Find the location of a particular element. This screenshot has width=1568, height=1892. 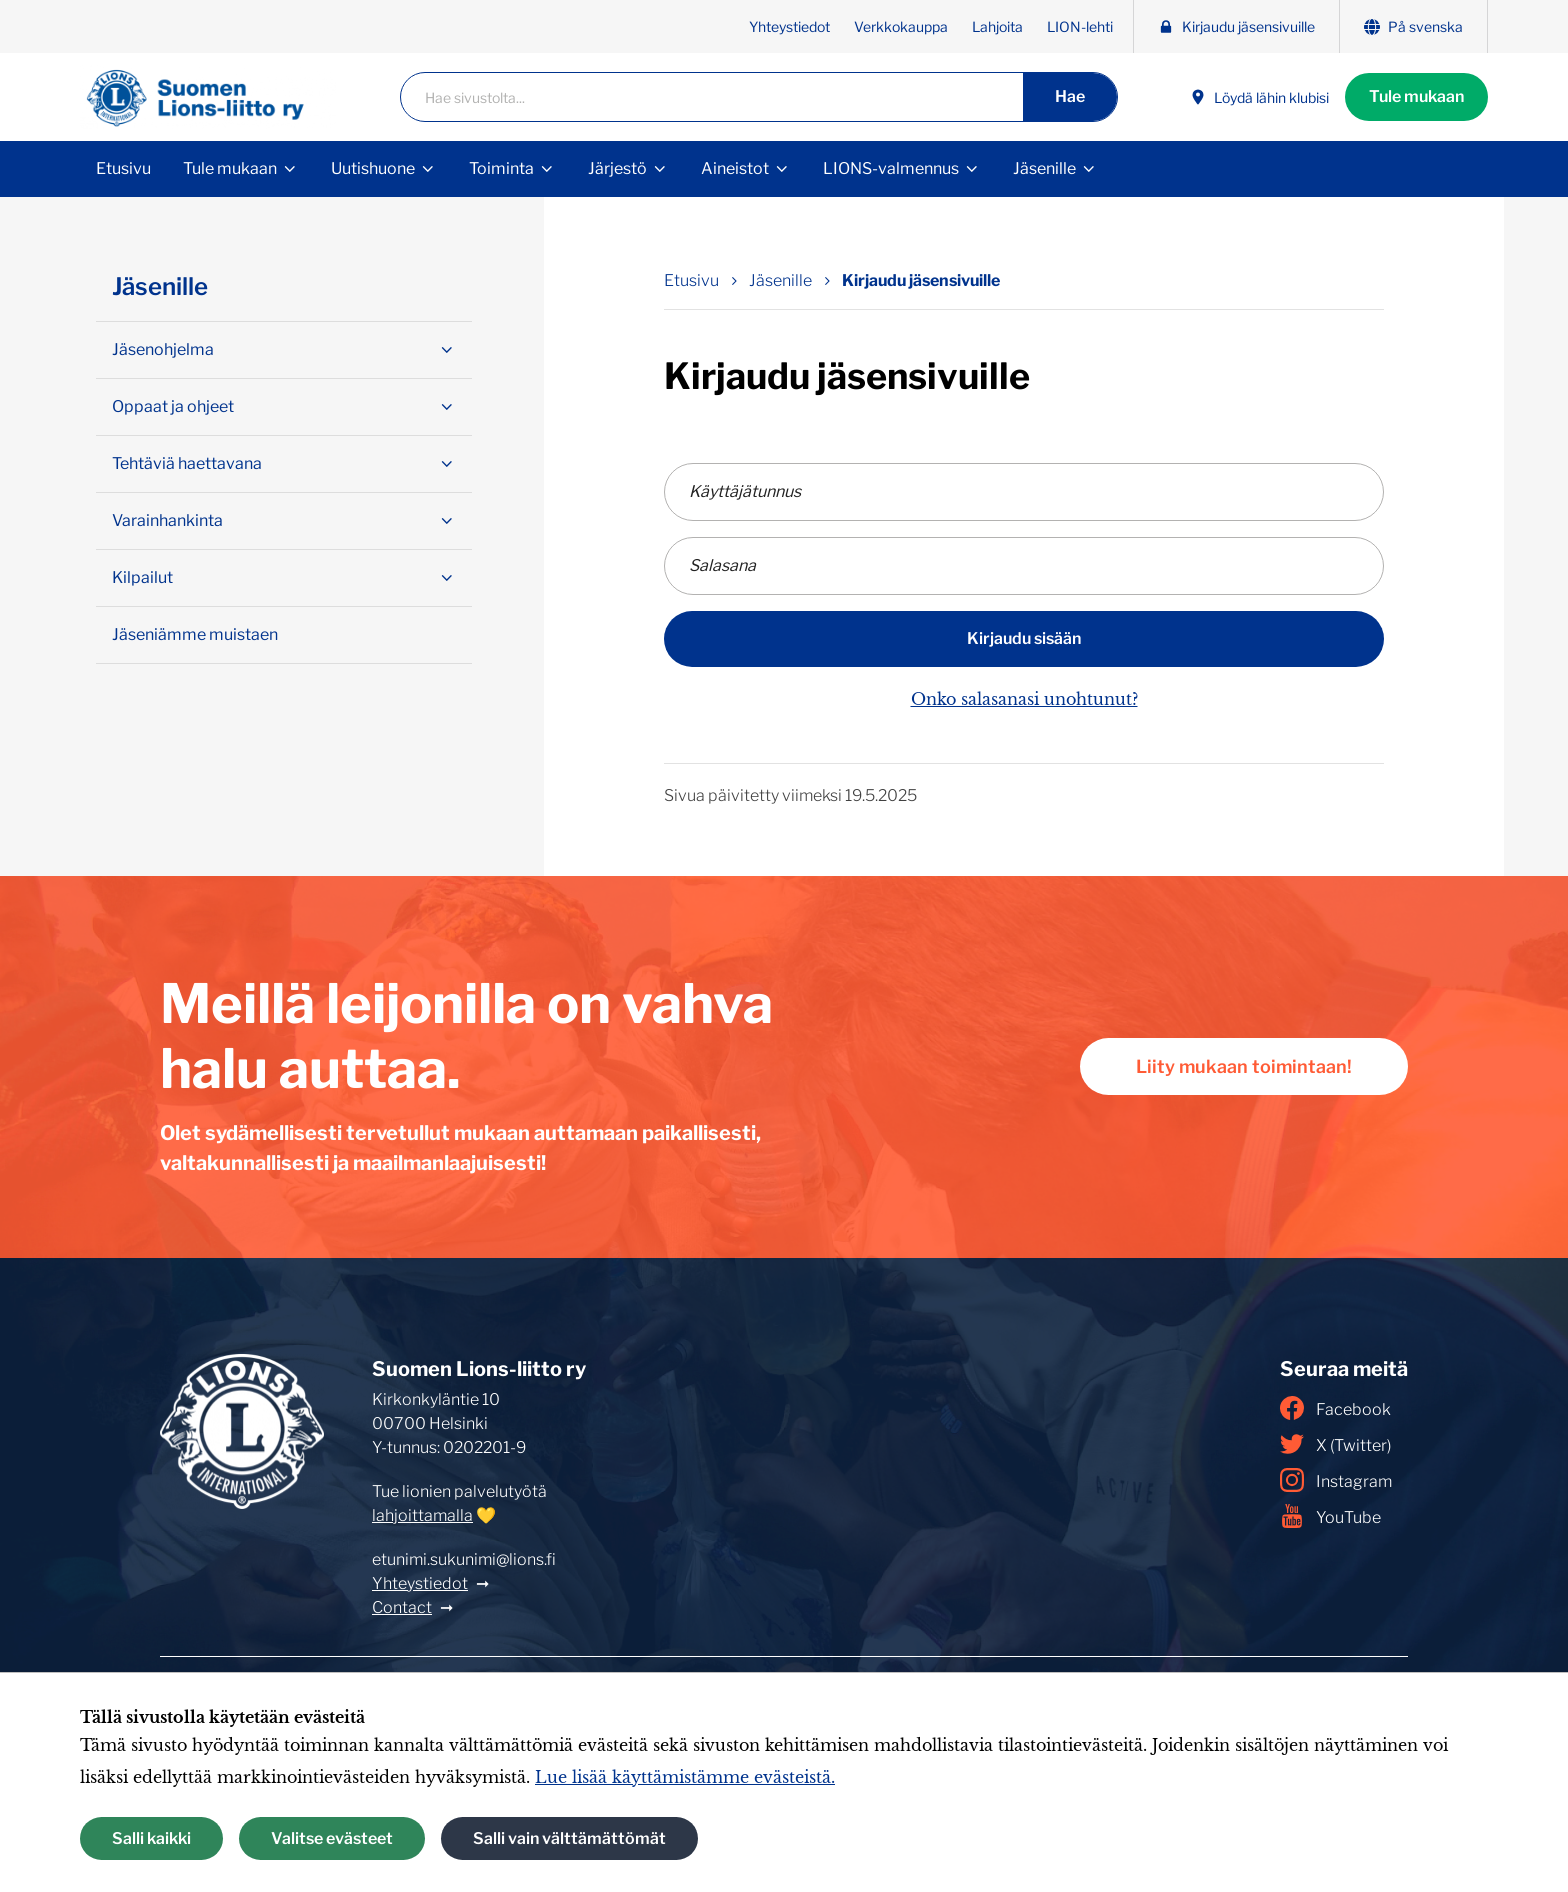

Löydä lähin klubisi is located at coordinates (1259, 97).